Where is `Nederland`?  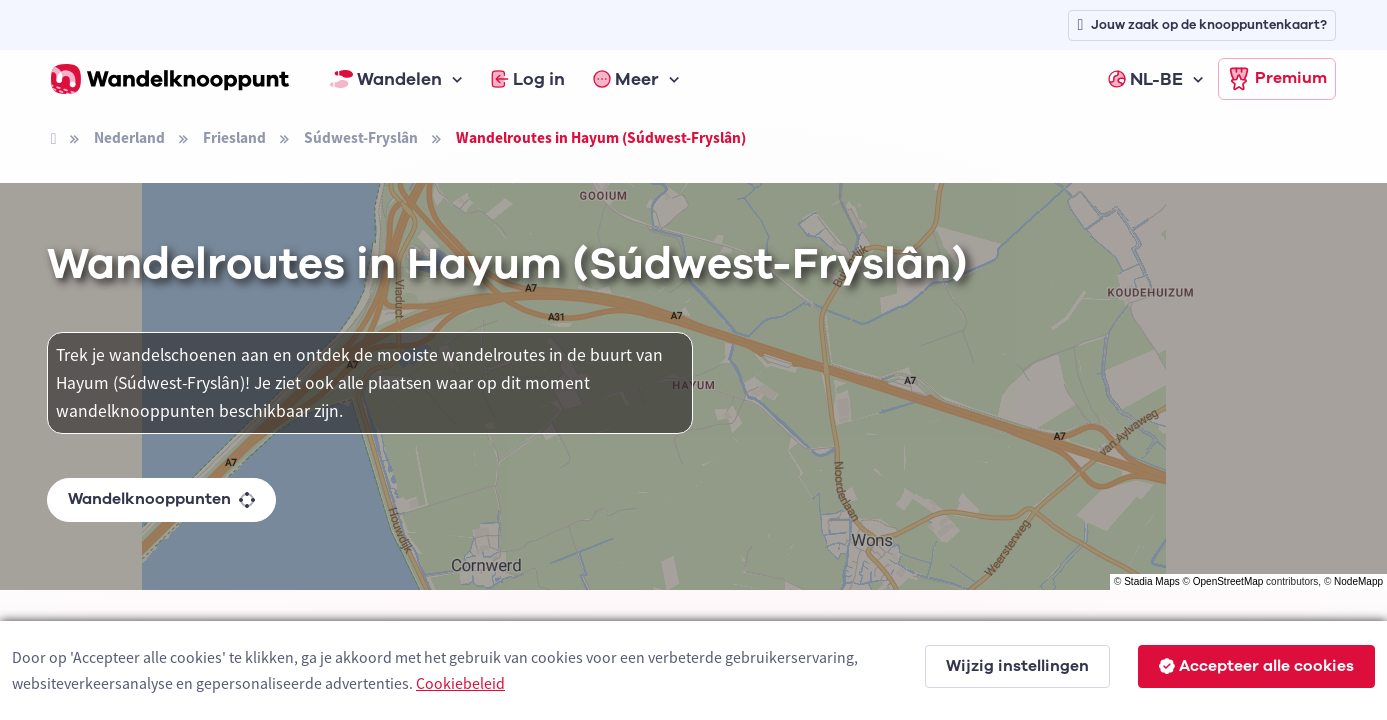
Nederland is located at coordinates (129, 137).